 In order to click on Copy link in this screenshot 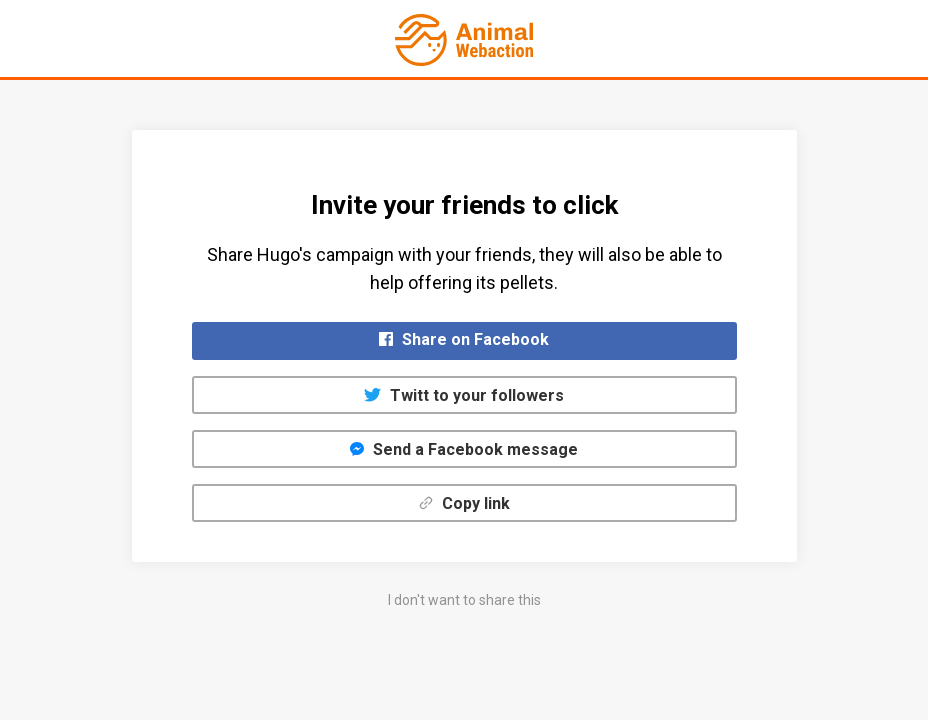, I will do `click(464, 503)`.